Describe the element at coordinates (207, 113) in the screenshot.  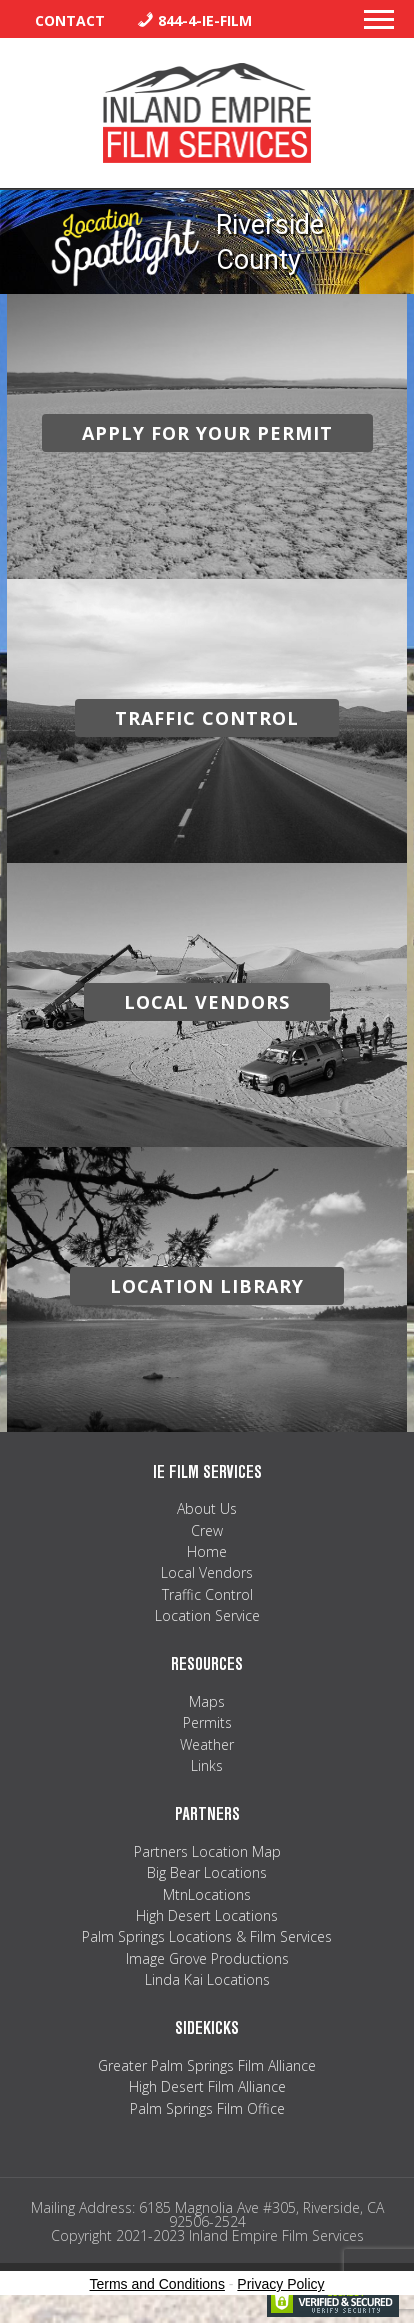
I see `Inland Empire Film Services` at that location.